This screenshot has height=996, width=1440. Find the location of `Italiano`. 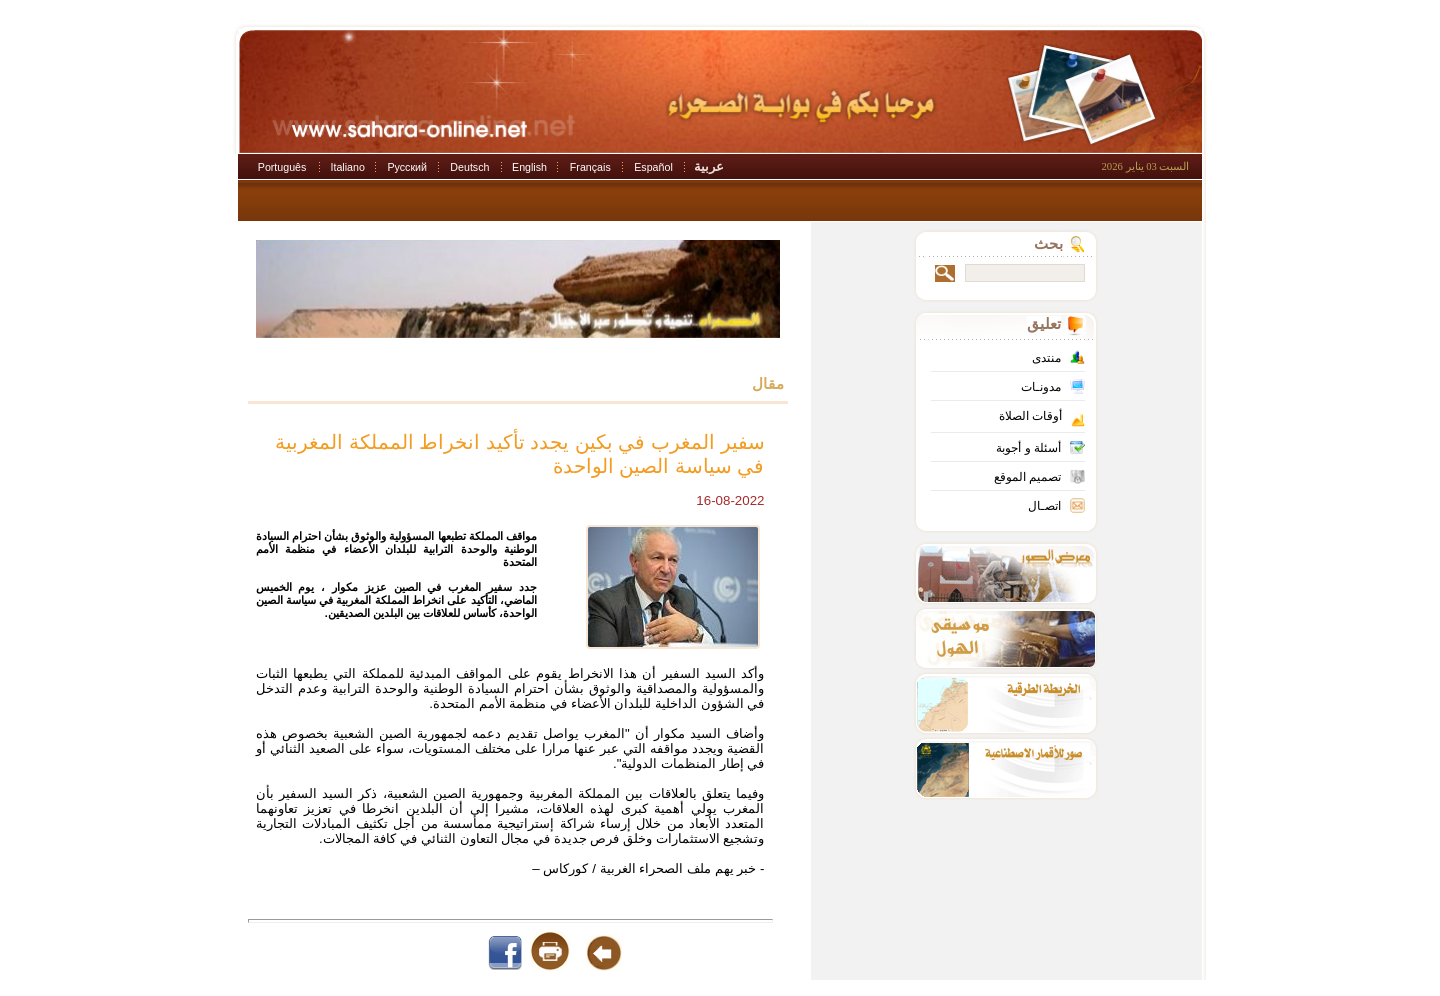

Italiano is located at coordinates (348, 167).